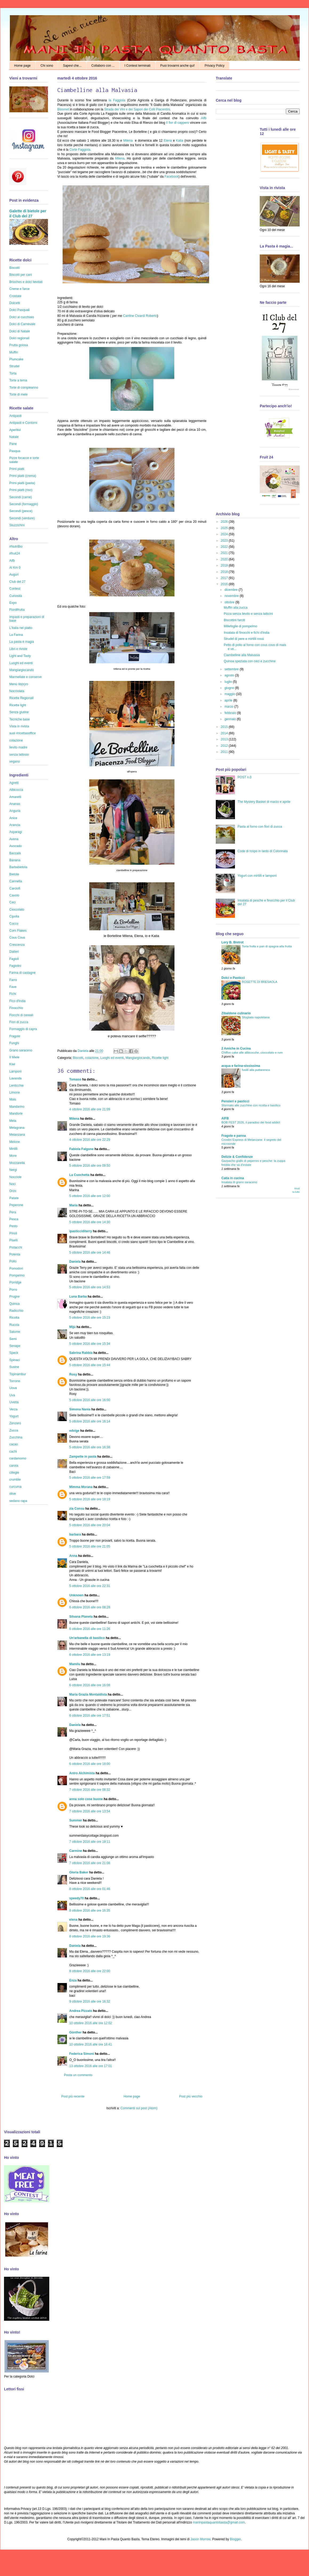 The height and width of the screenshot is (2576, 309). I want to click on Avena, so click(13, 839).